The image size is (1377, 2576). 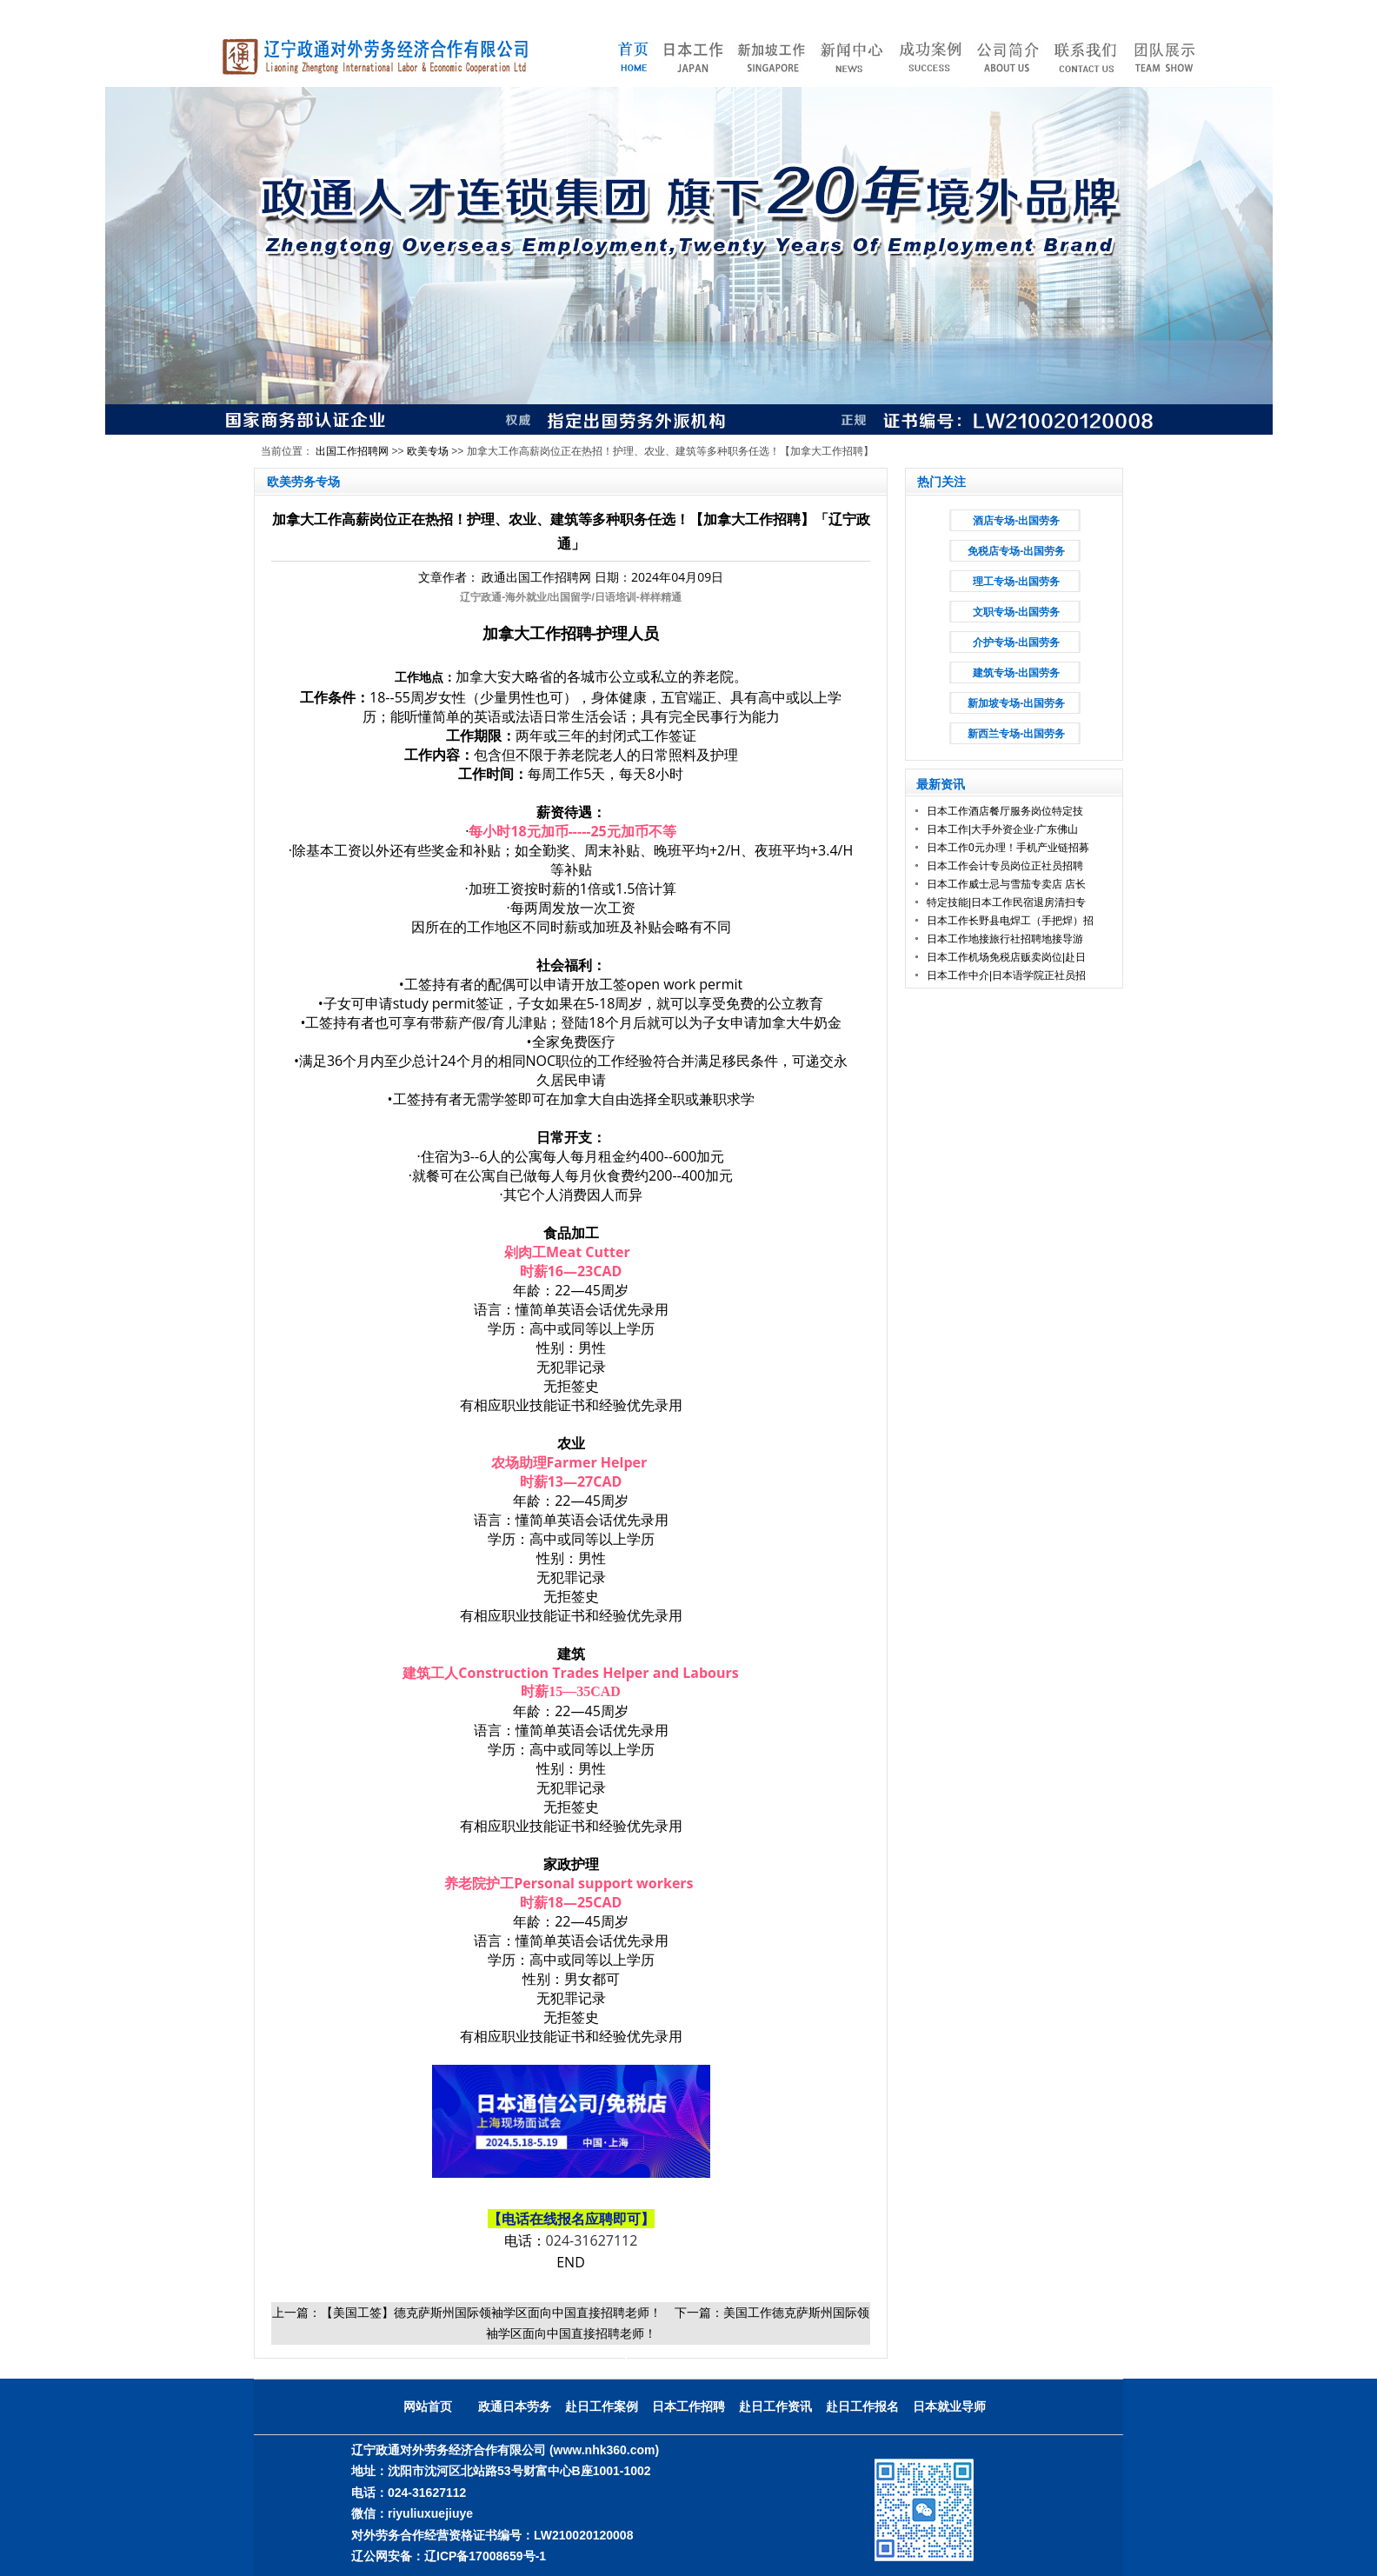 What do you see at coordinates (604, 2450) in the screenshot?
I see `(www.nhk360.com)` at bounding box center [604, 2450].